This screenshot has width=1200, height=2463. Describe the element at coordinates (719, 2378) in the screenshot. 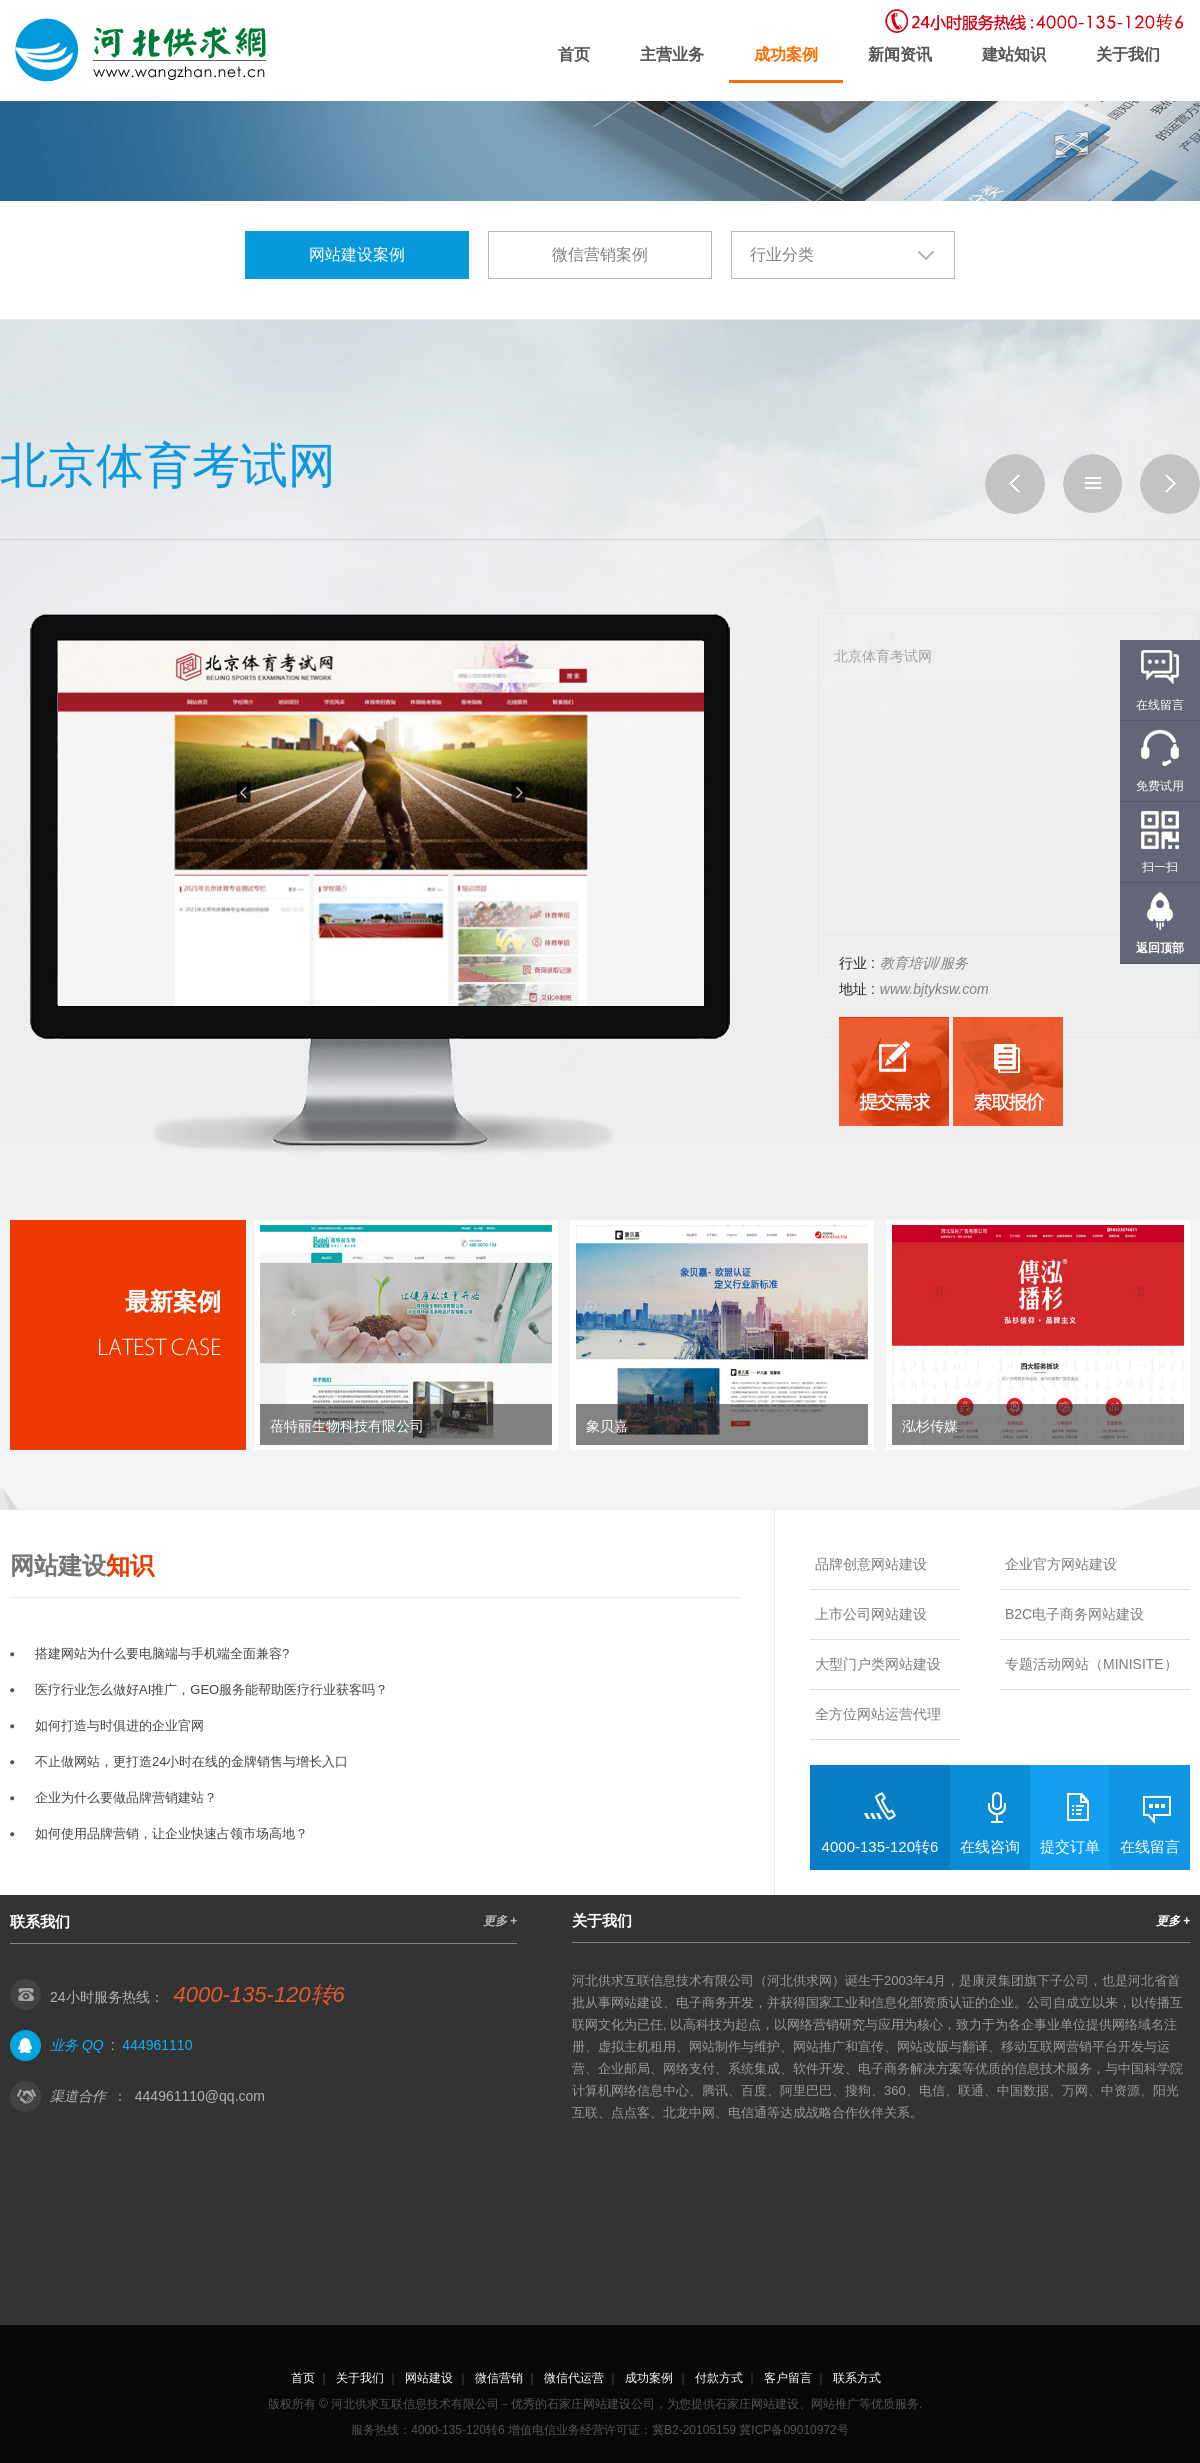

I see `付款方式` at that location.